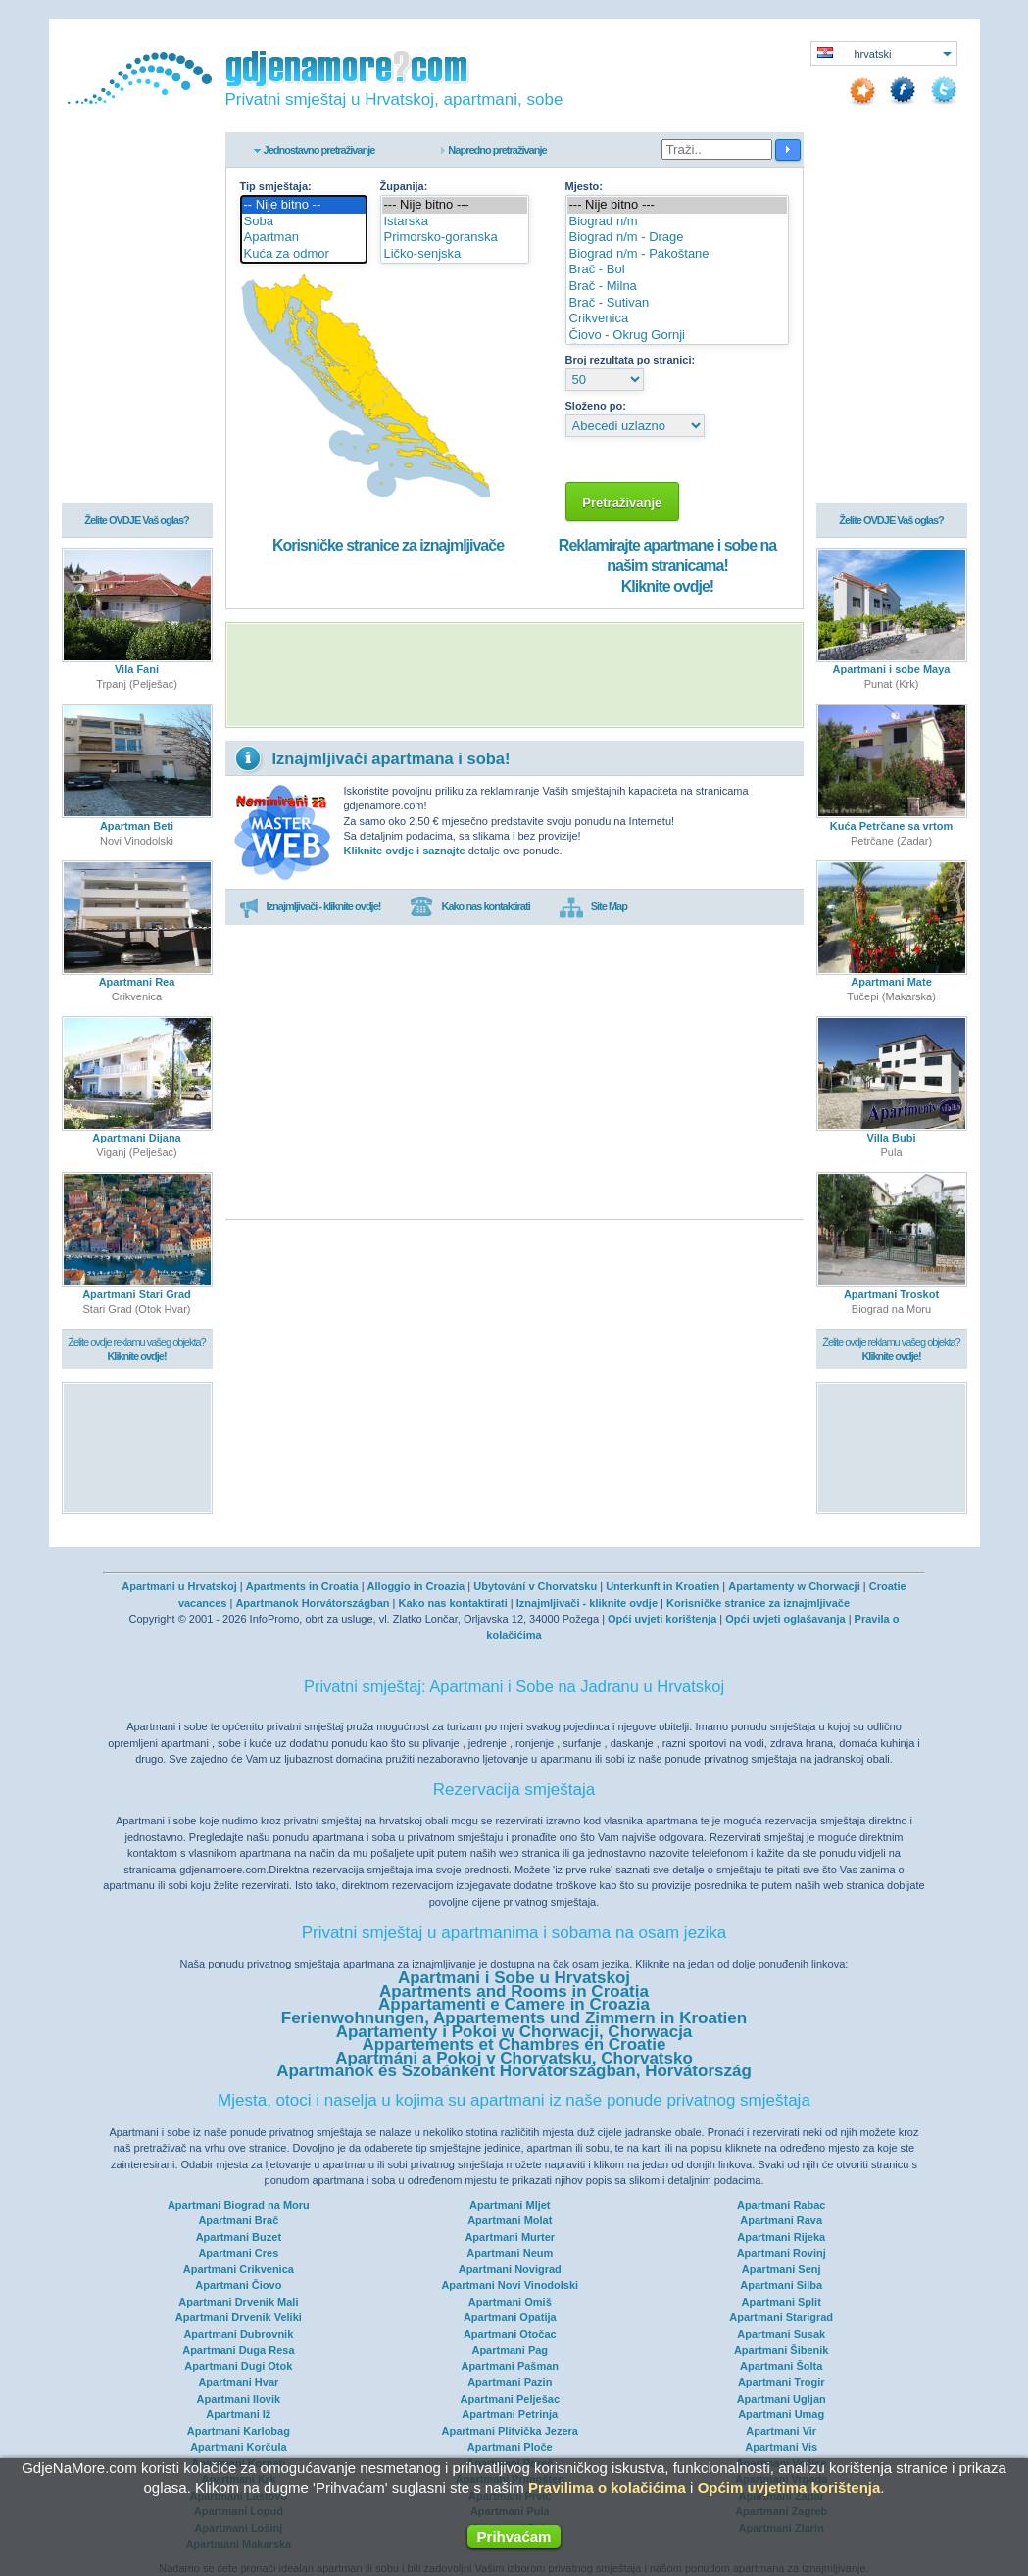  I want to click on Napredno pretraživanje, so click(497, 150).